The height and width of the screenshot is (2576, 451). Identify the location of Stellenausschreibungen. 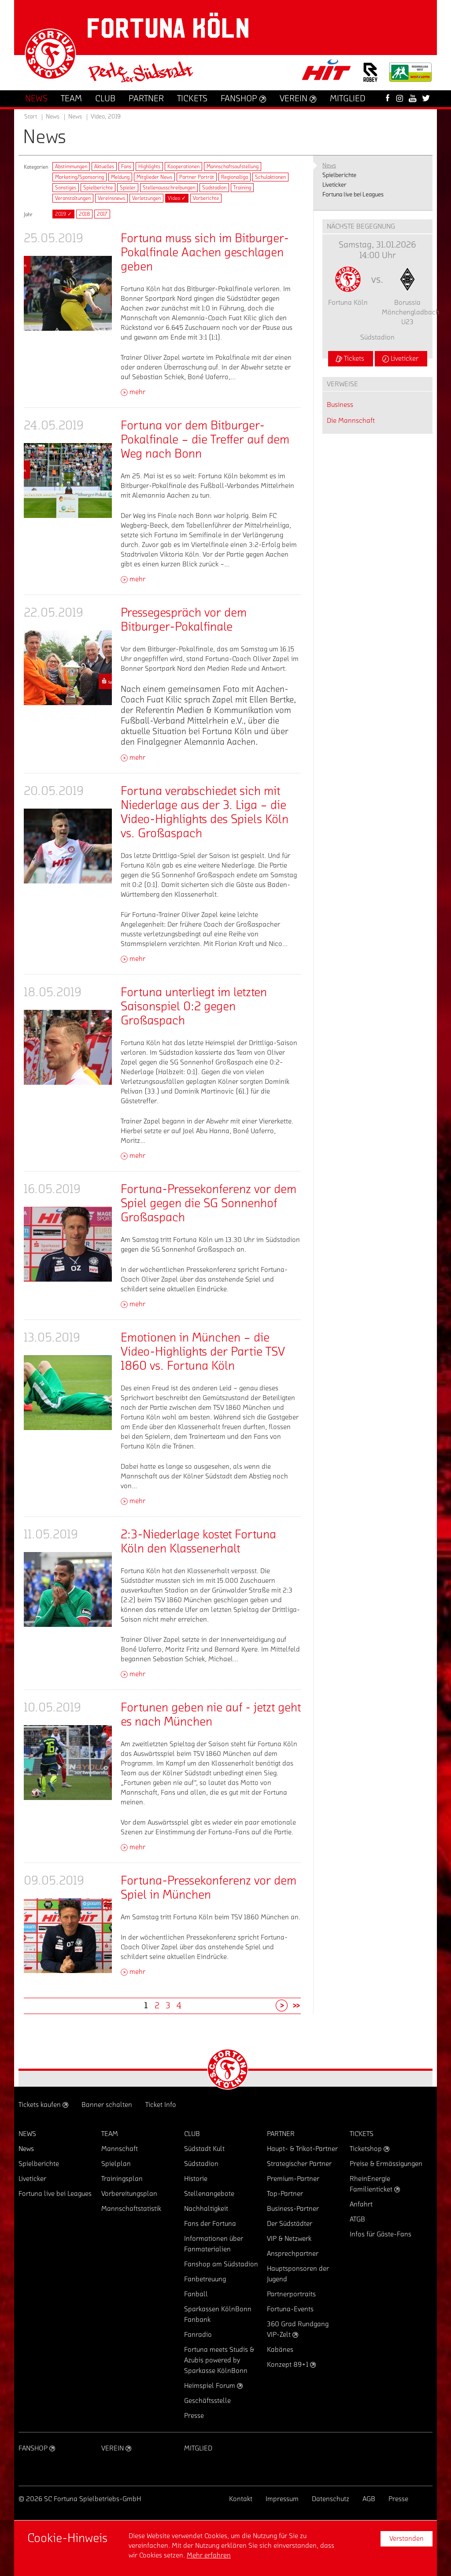
(169, 187).